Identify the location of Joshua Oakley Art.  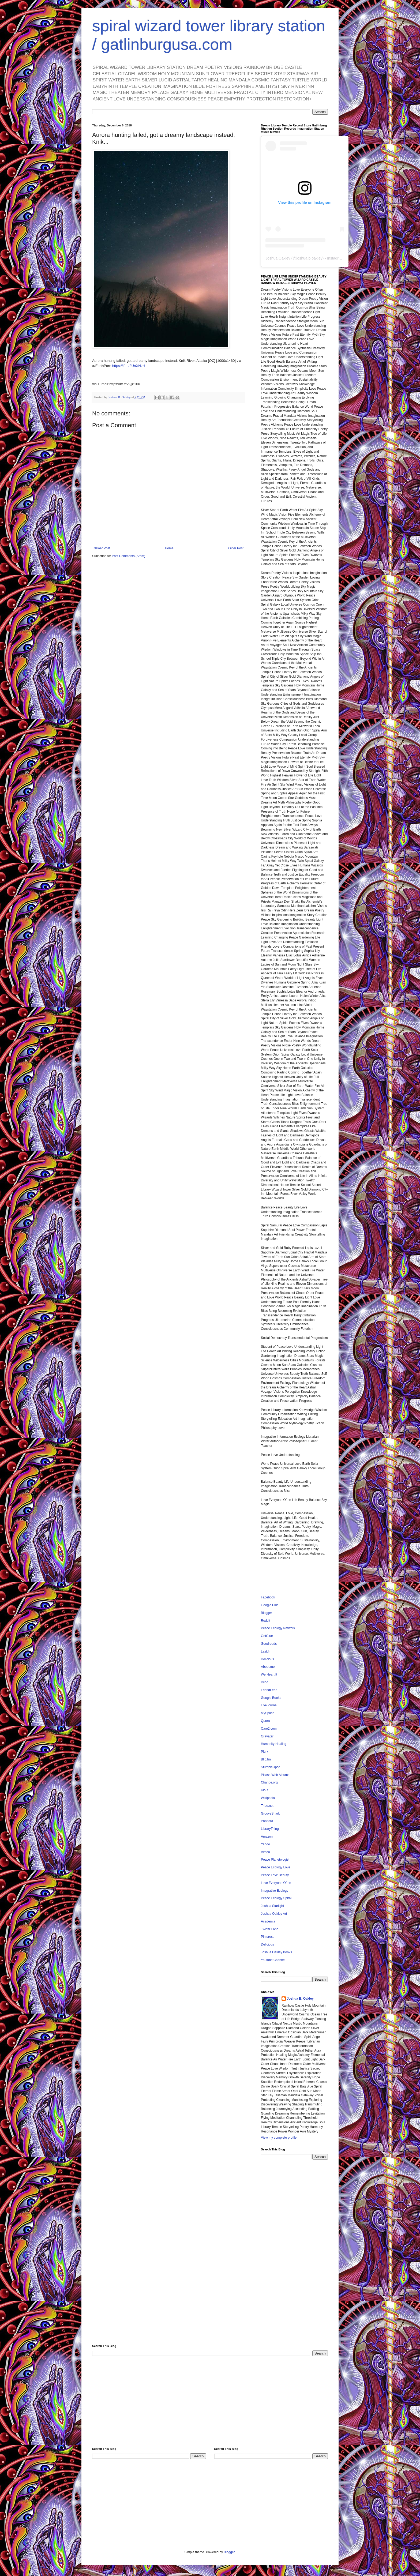
(274, 1914).